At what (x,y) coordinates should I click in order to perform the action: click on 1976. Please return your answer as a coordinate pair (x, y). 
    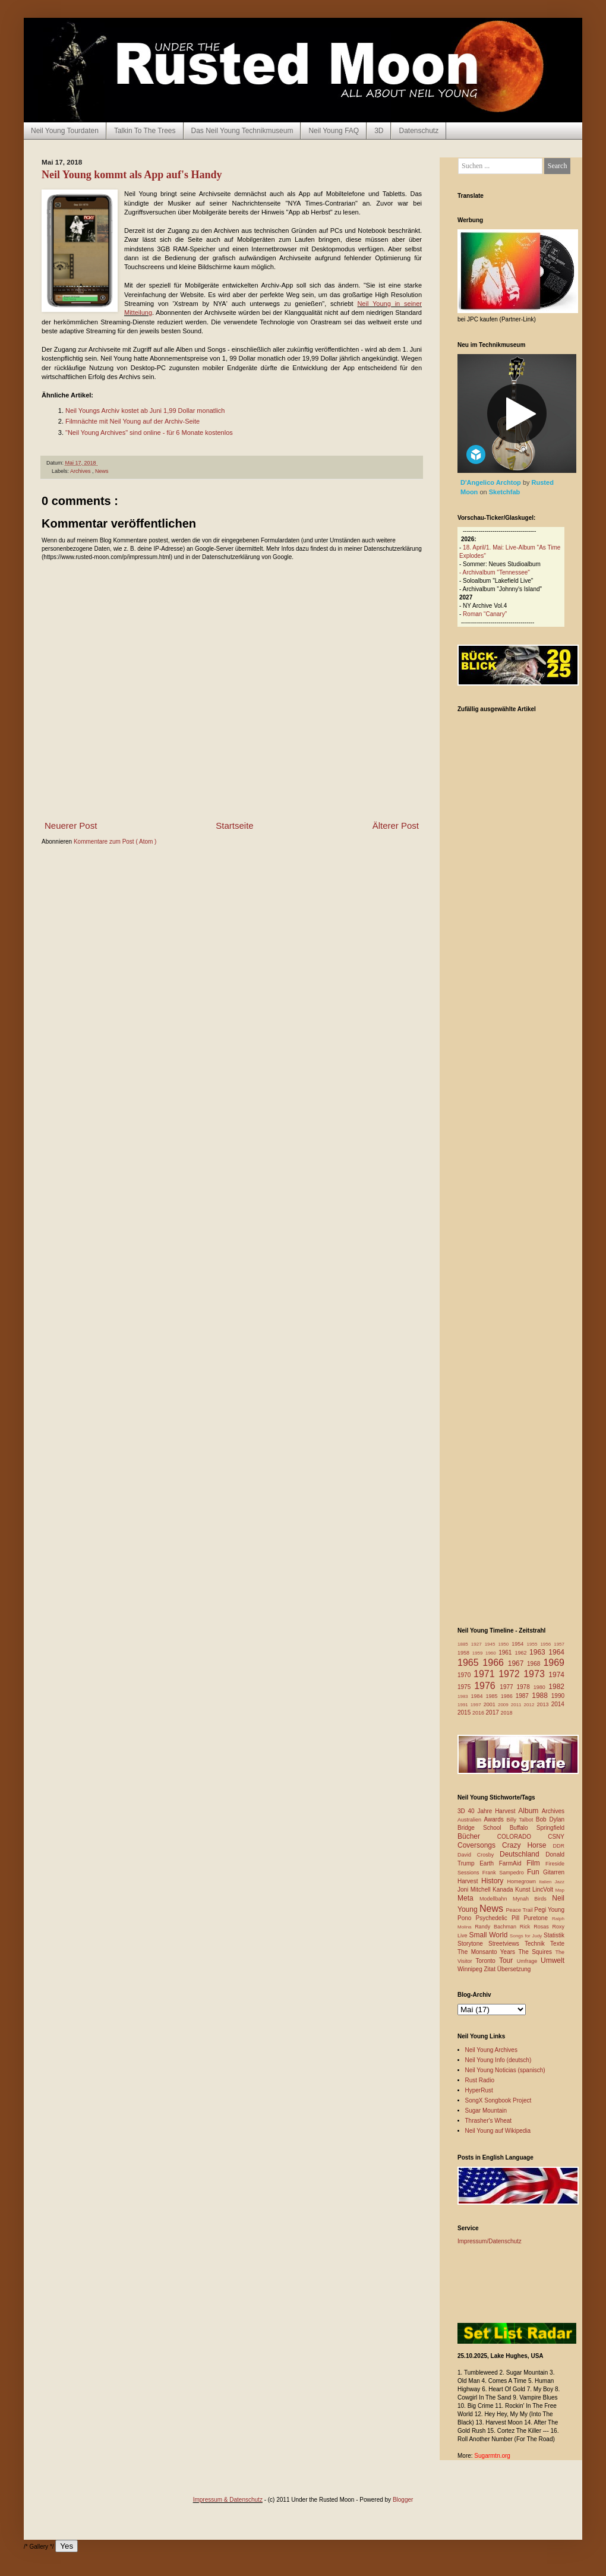
    Looking at the image, I should click on (487, 1686).